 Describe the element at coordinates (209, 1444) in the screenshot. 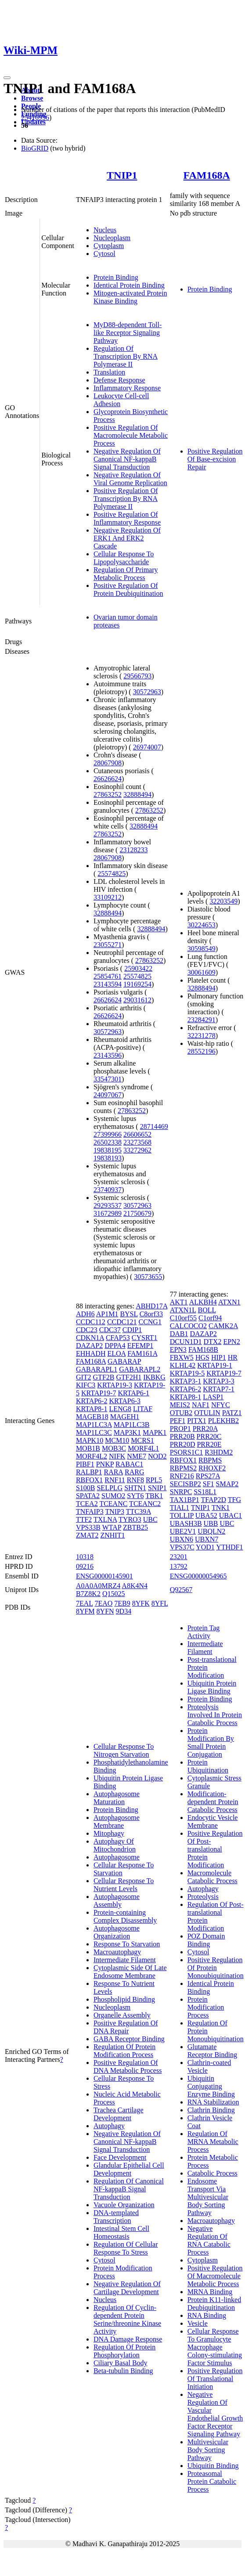

I see `PRR20E` at that location.